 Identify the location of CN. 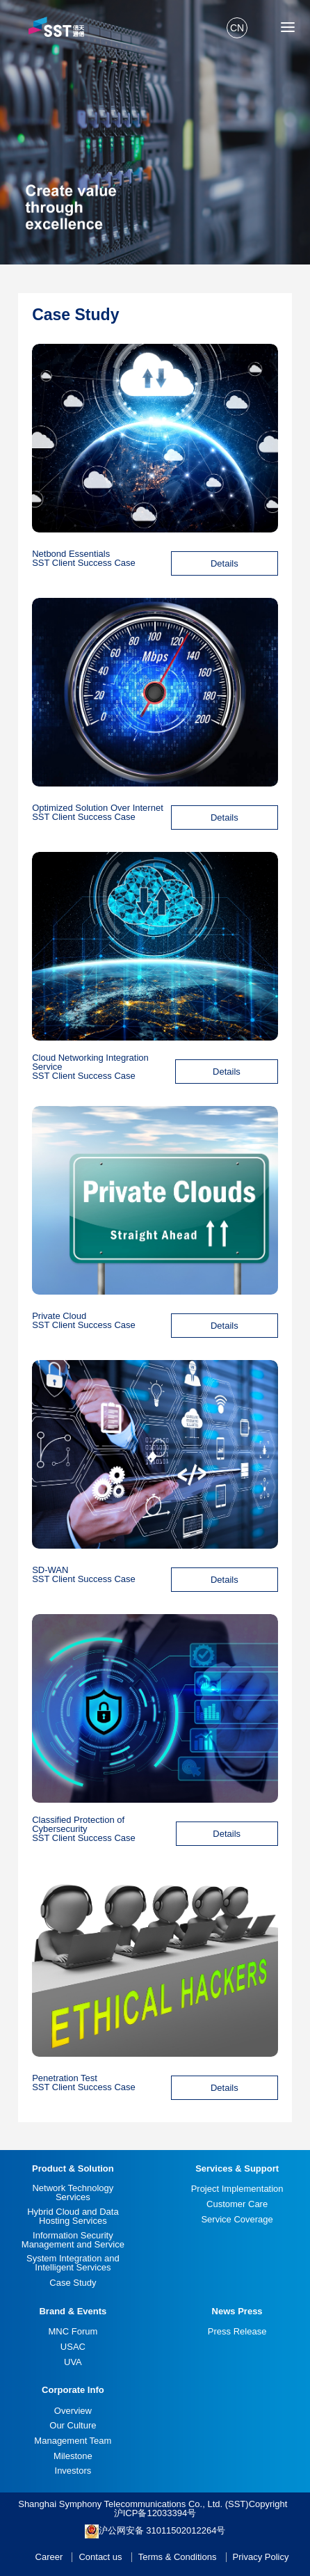
(237, 27).